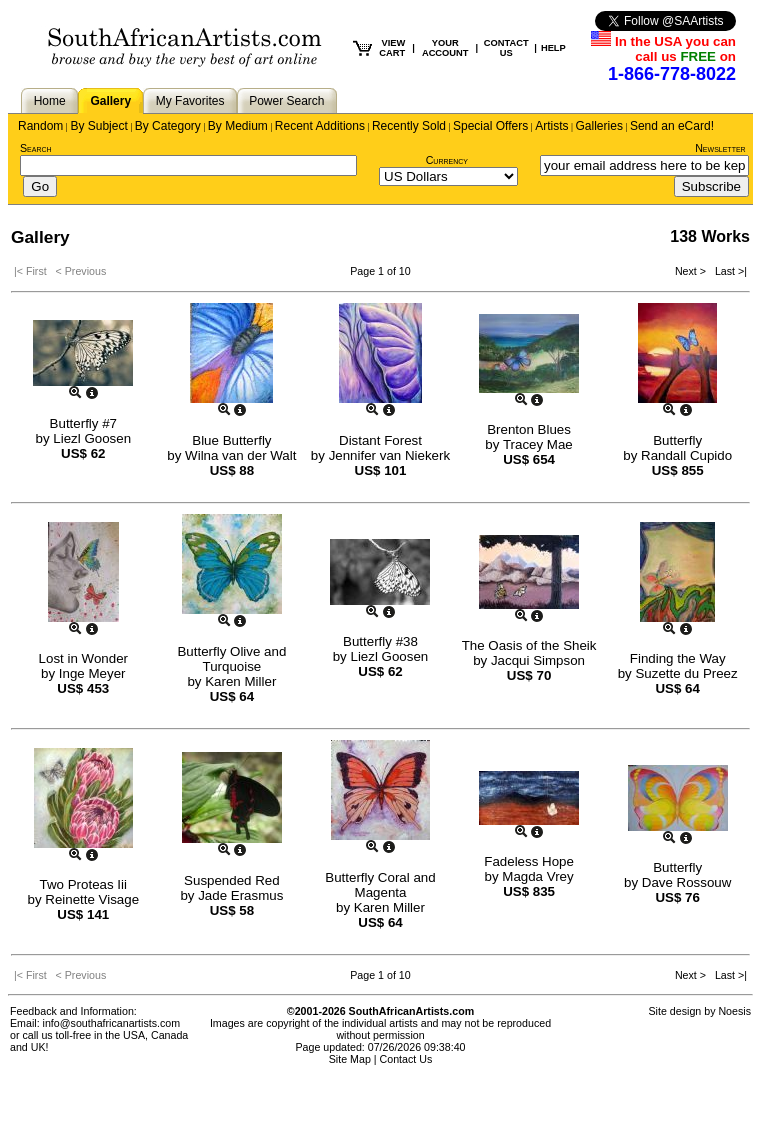 Image resolution: width=761 pixels, height=1144 pixels. Describe the element at coordinates (678, 658) in the screenshot. I see `Finding the Way` at that location.